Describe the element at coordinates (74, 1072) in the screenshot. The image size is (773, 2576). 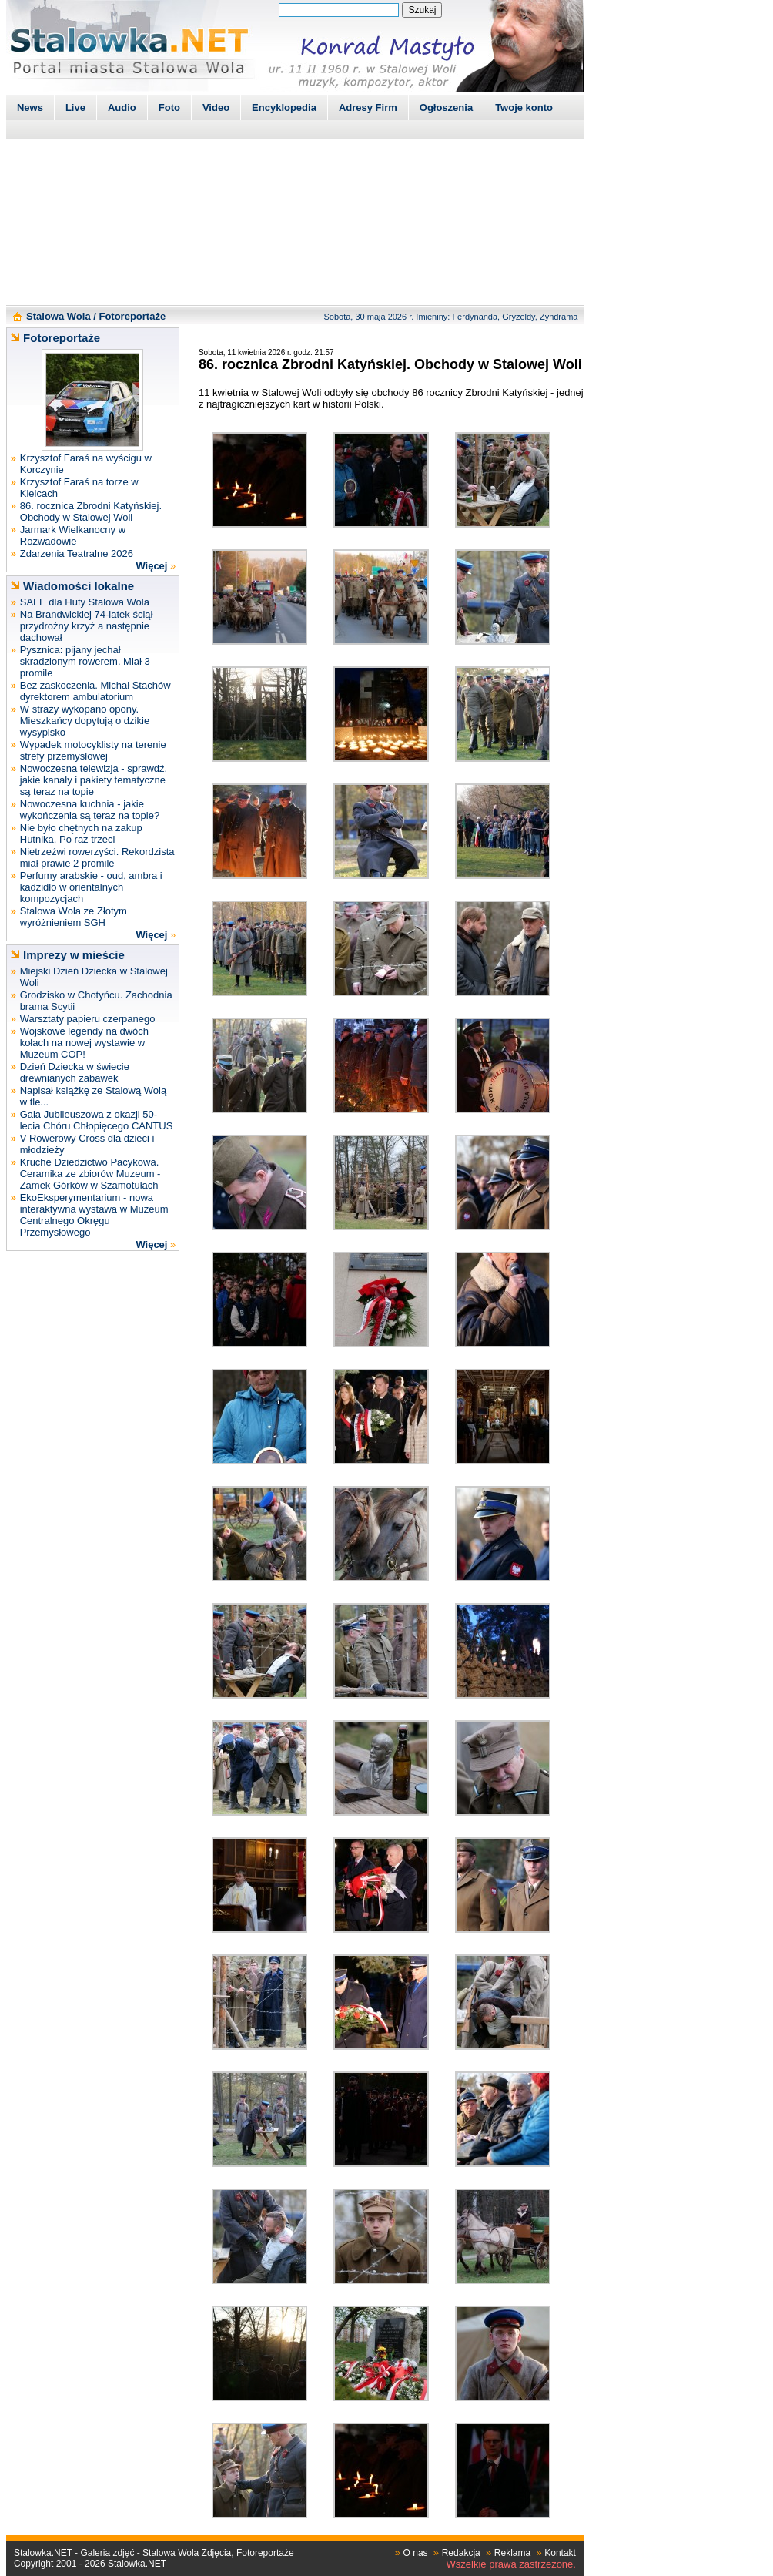
I see `Dzień Dziecka w świecie drewnianych zabawek` at that location.